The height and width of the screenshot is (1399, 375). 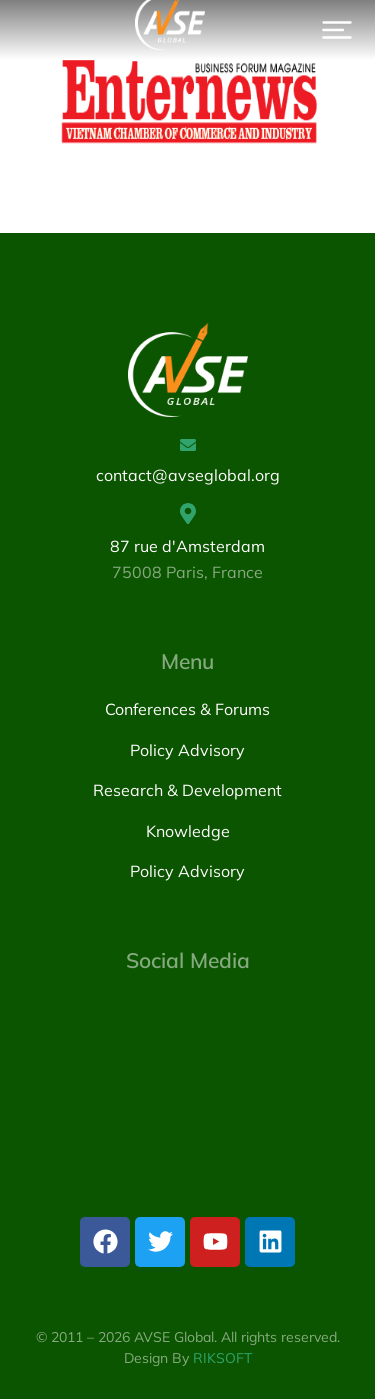 I want to click on [button], so click(x=337, y=30).